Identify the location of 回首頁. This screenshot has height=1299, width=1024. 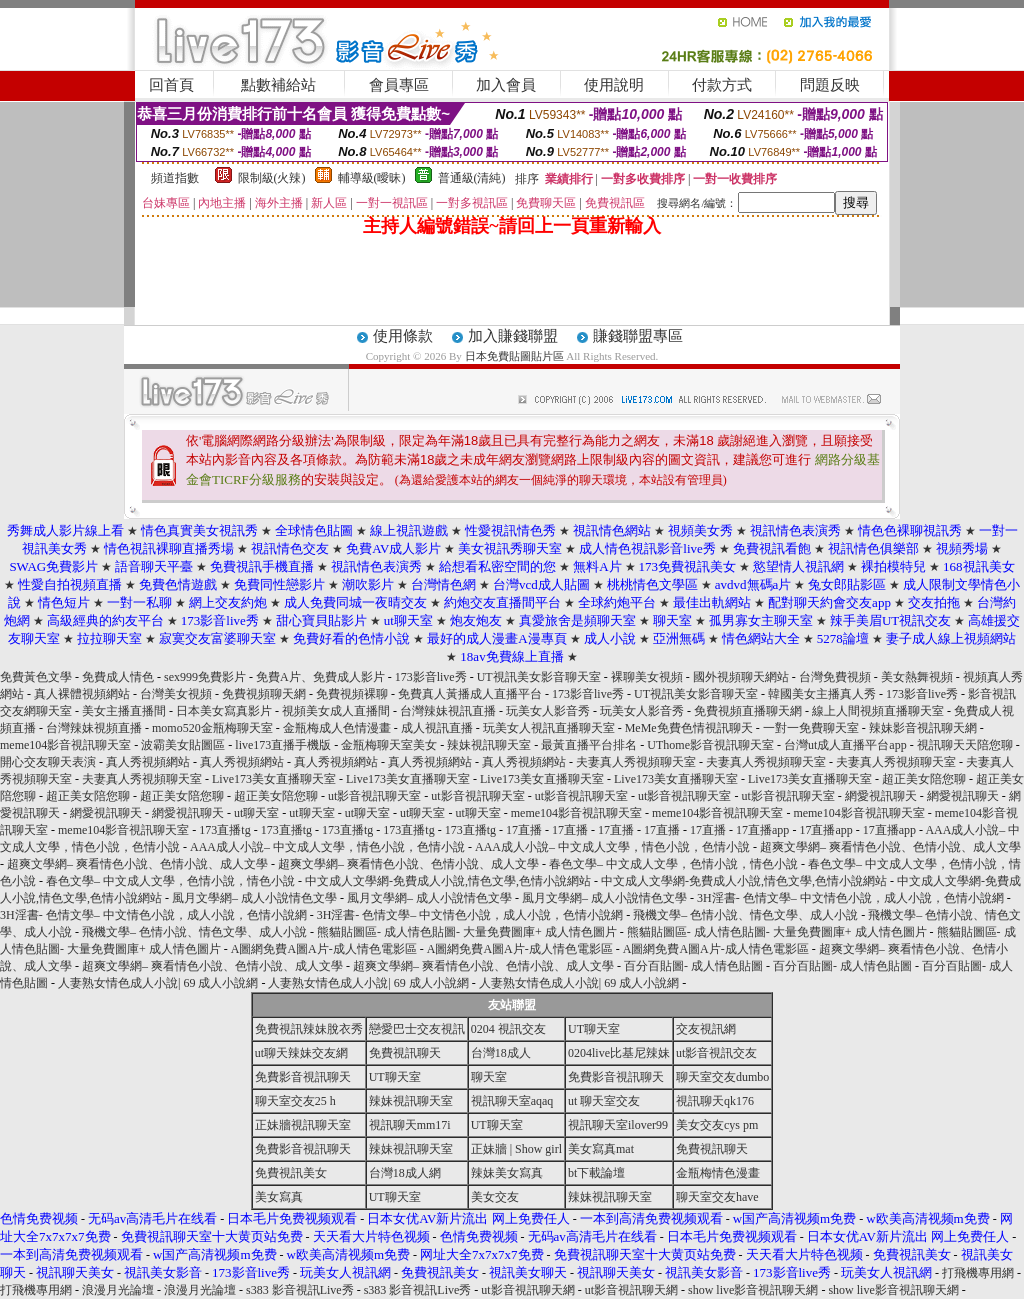
(171, 85).